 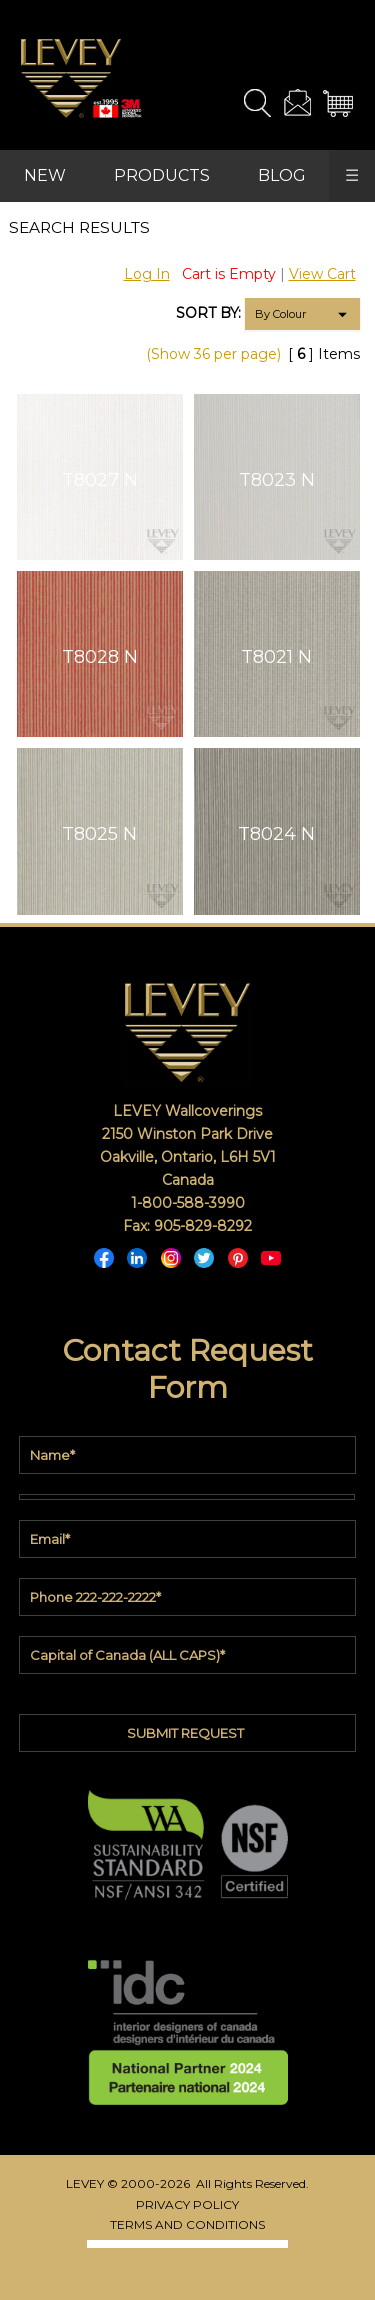 What do you see at coordinates (282, 175) in the screenshot?
I see `BLOG` at bounding box center [282, 175].